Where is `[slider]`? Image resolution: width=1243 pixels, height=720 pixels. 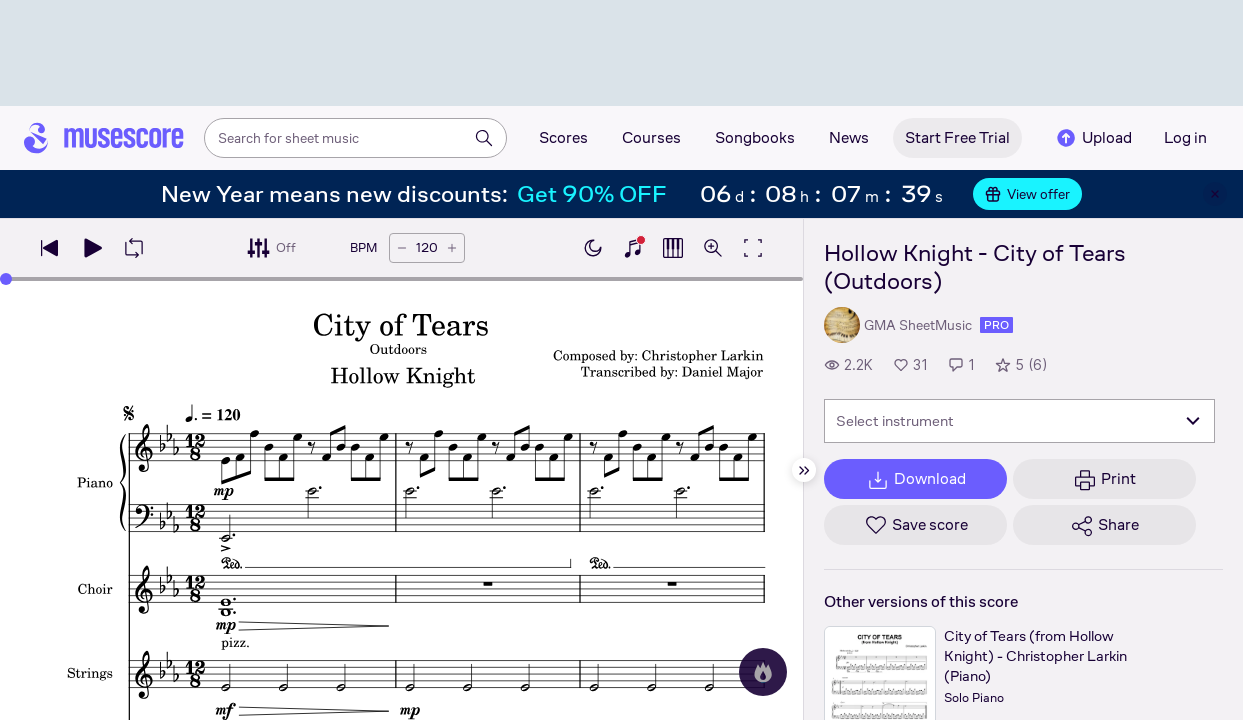
[slider] is located at coordinates (6, 279).